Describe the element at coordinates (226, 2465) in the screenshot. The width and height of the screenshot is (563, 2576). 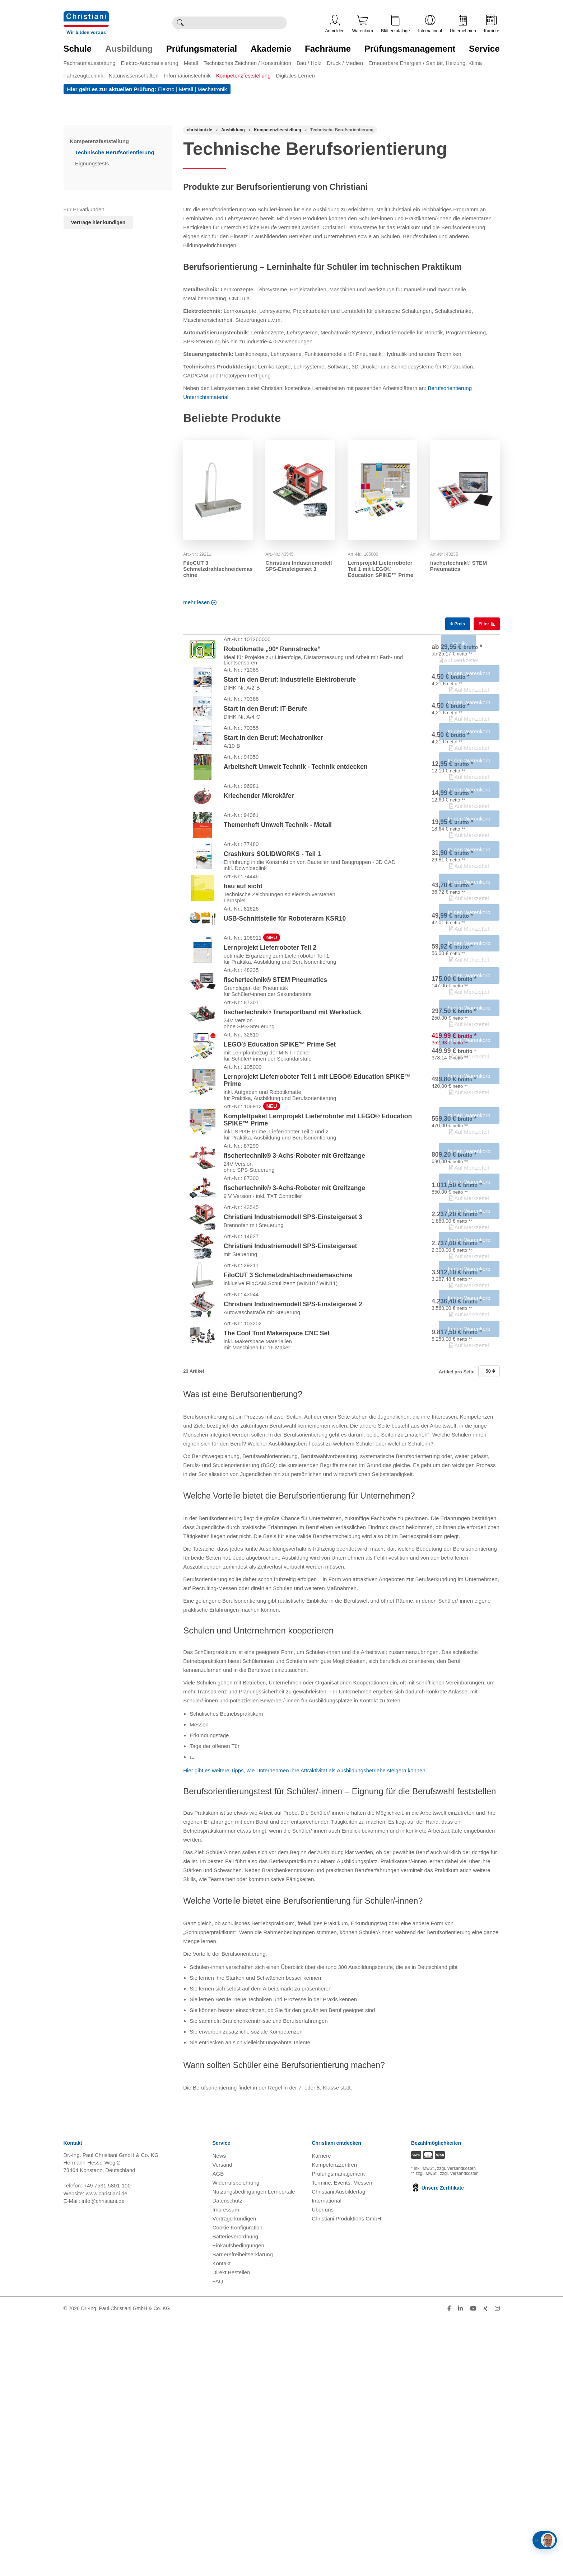
I see `Impressum` at that location.